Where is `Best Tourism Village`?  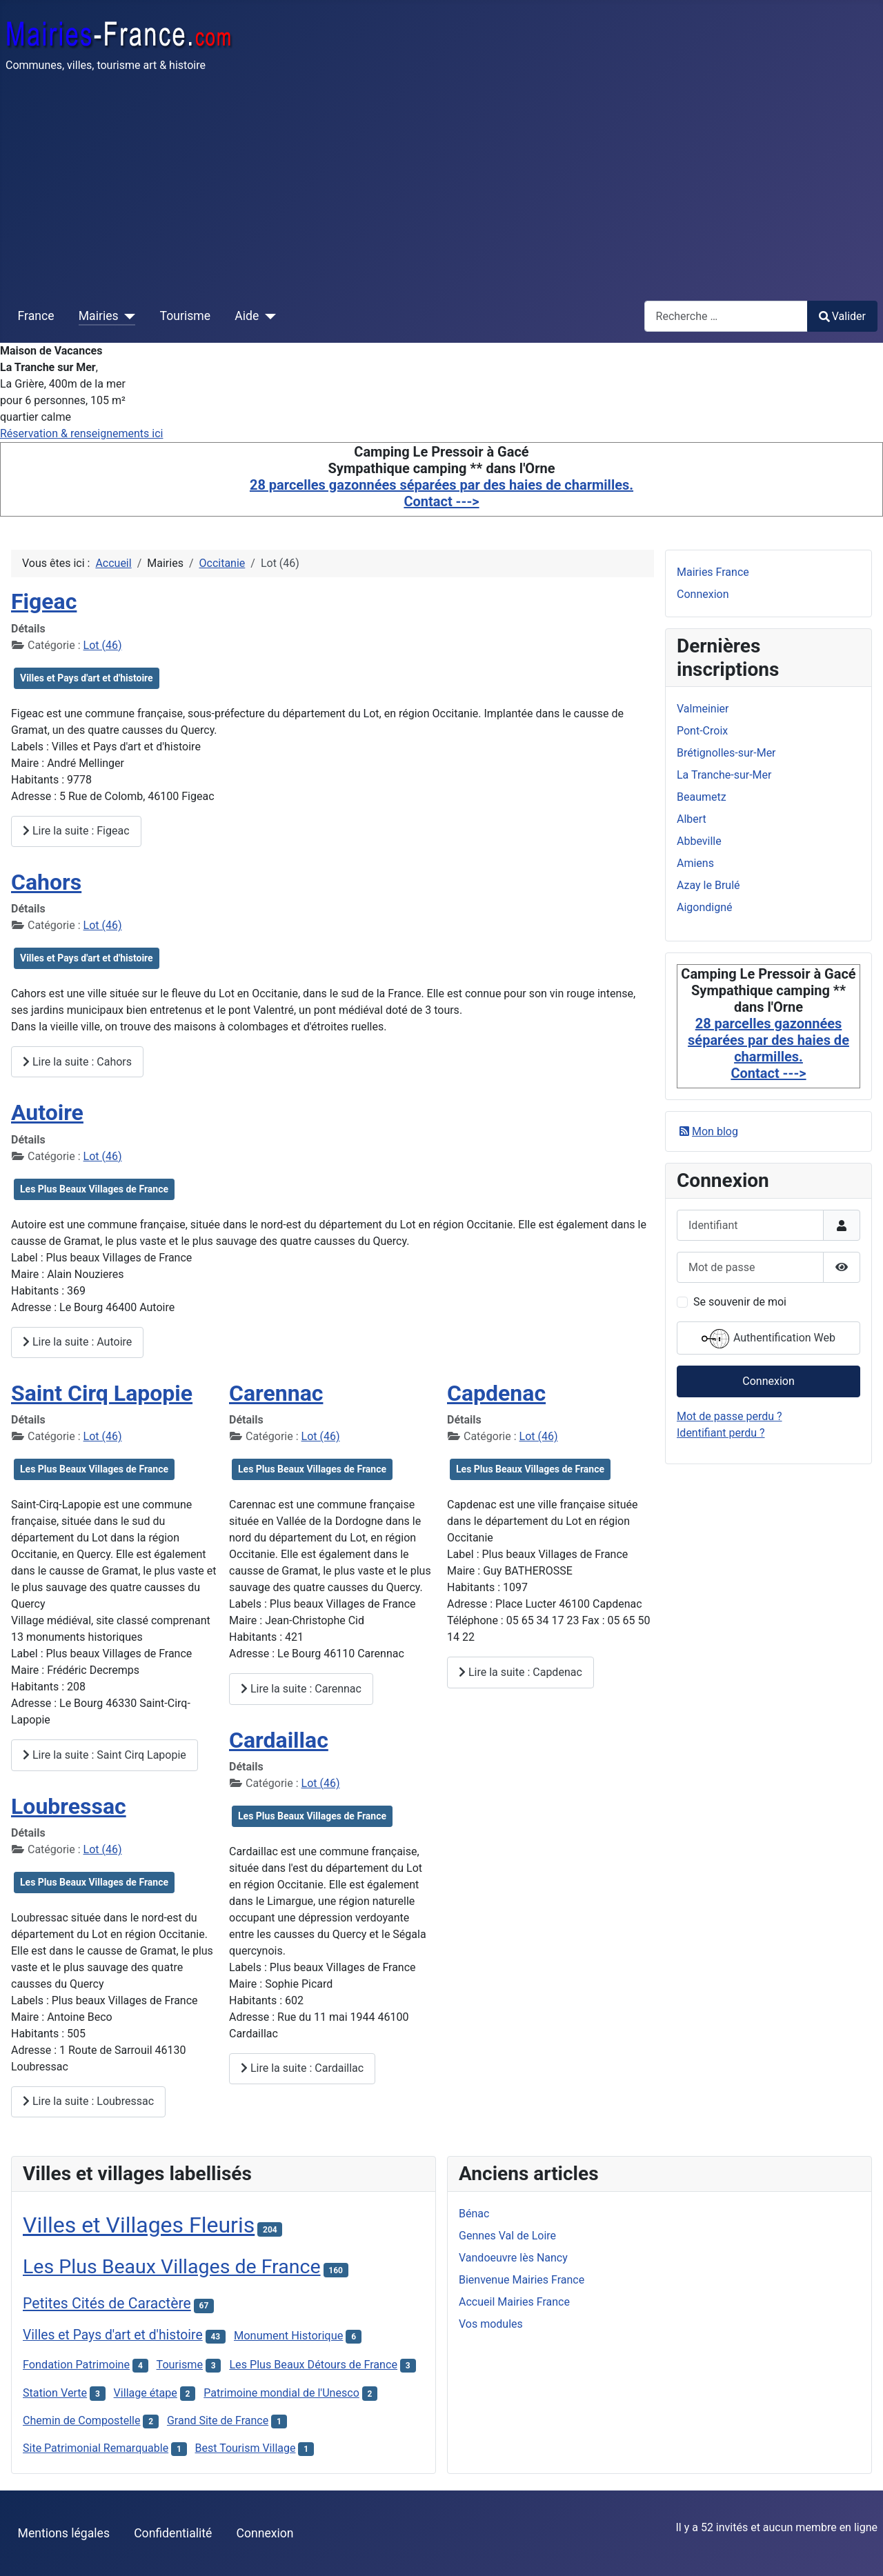
Best Tourism Village is located at coordinates (245, 2448).